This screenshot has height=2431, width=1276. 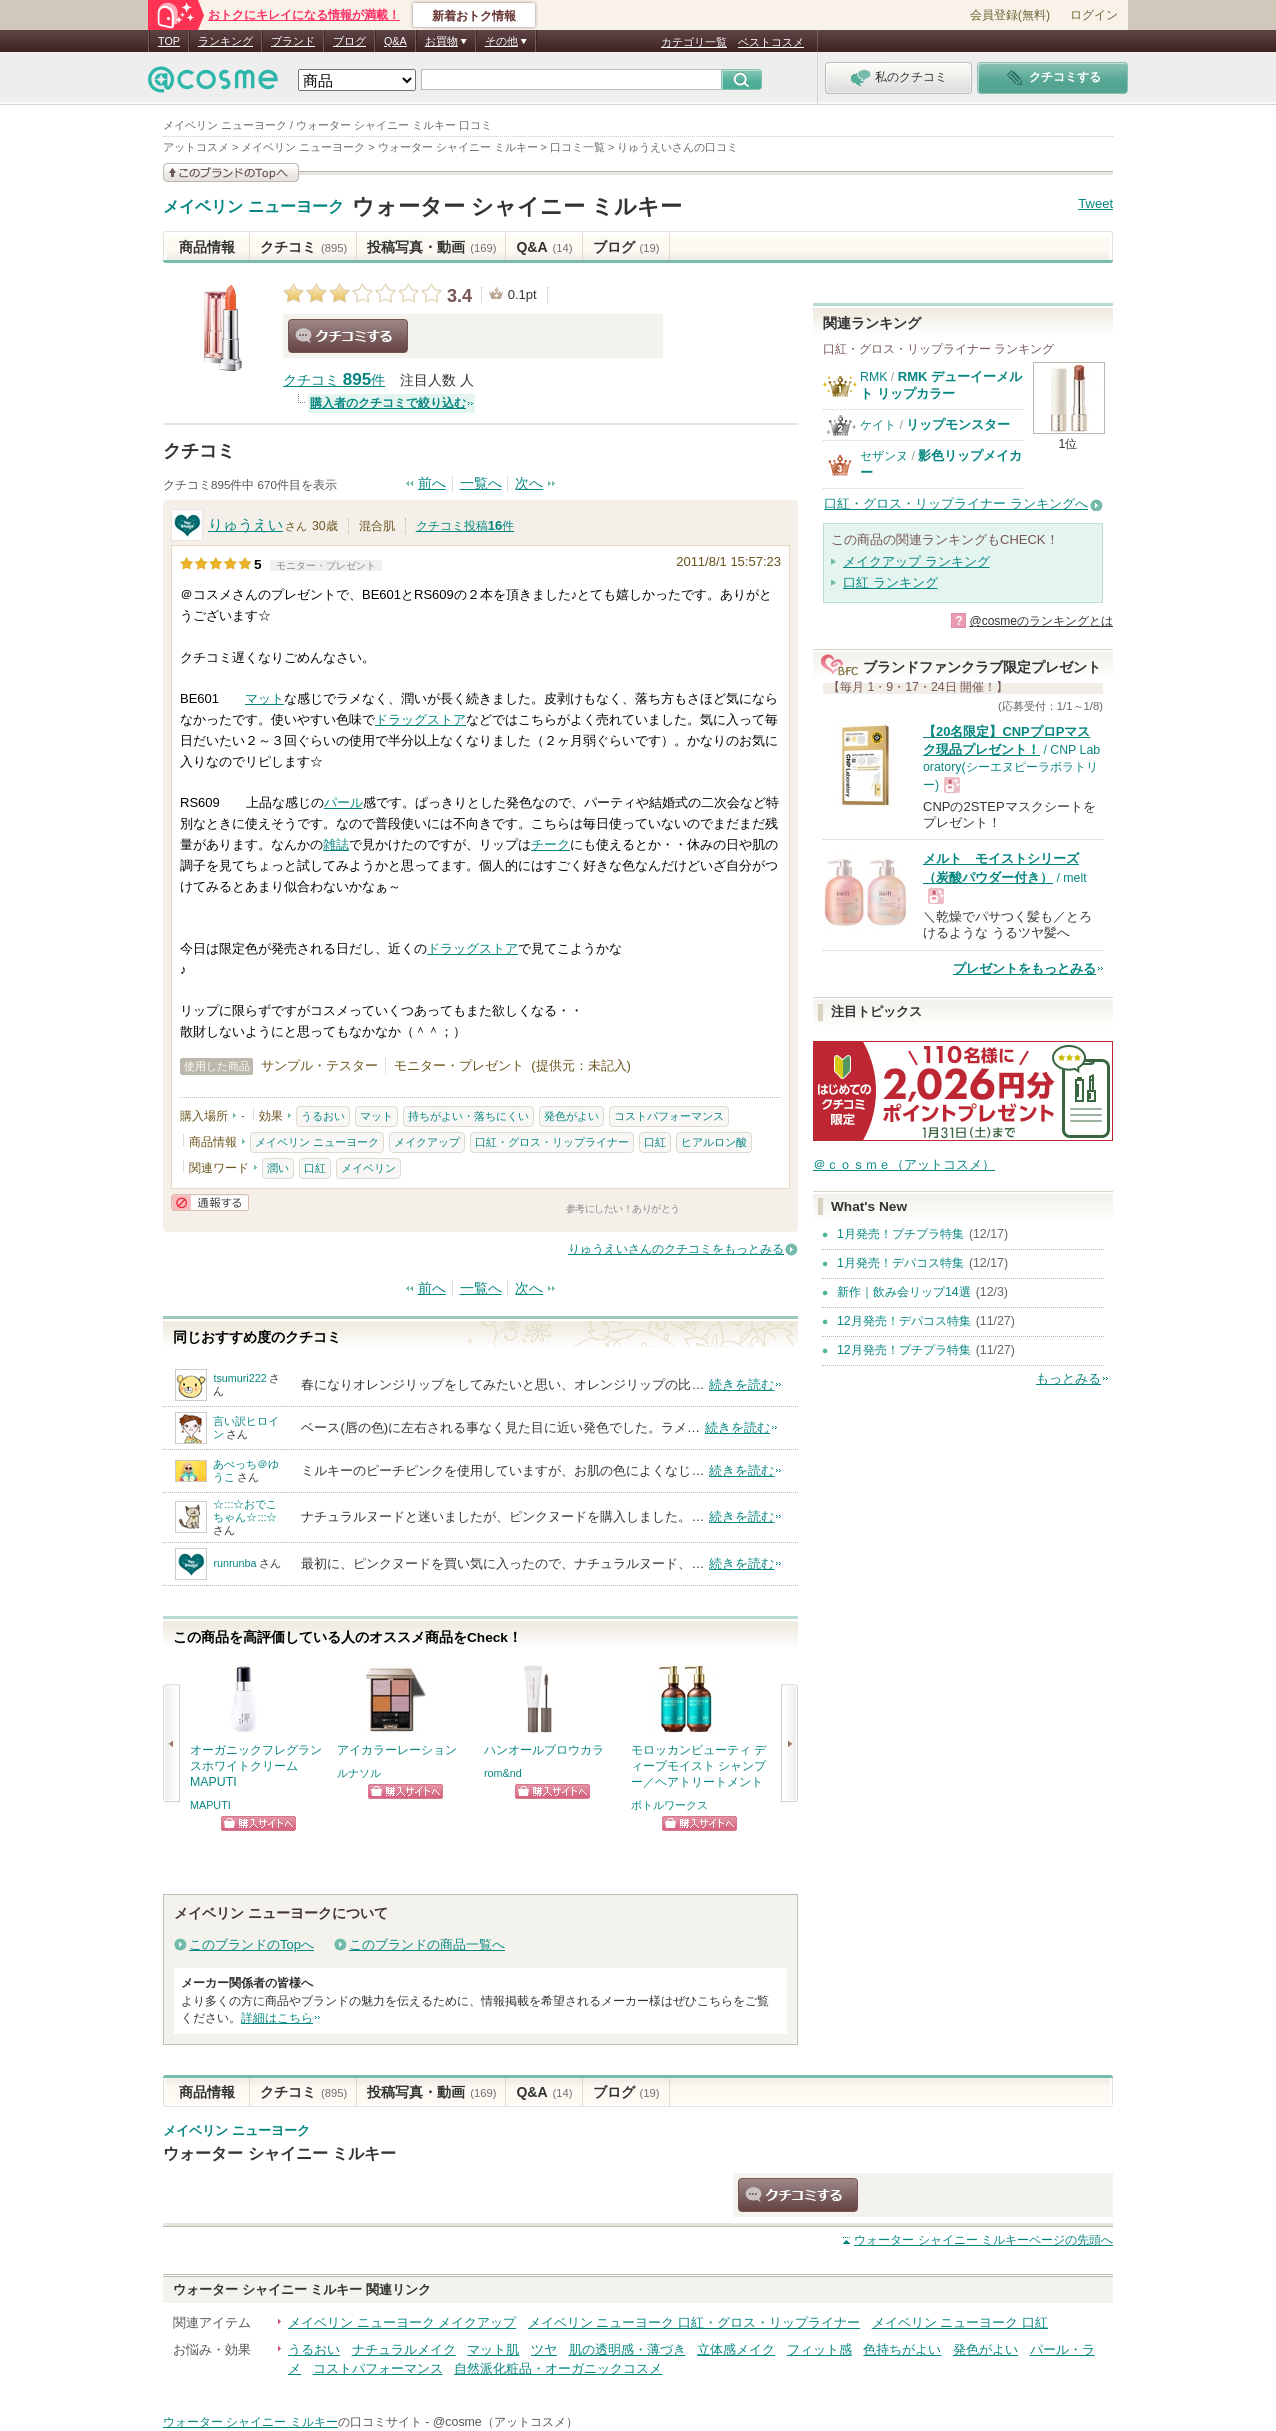 I want to click on ツヤ, so click(x=544, y=2349).